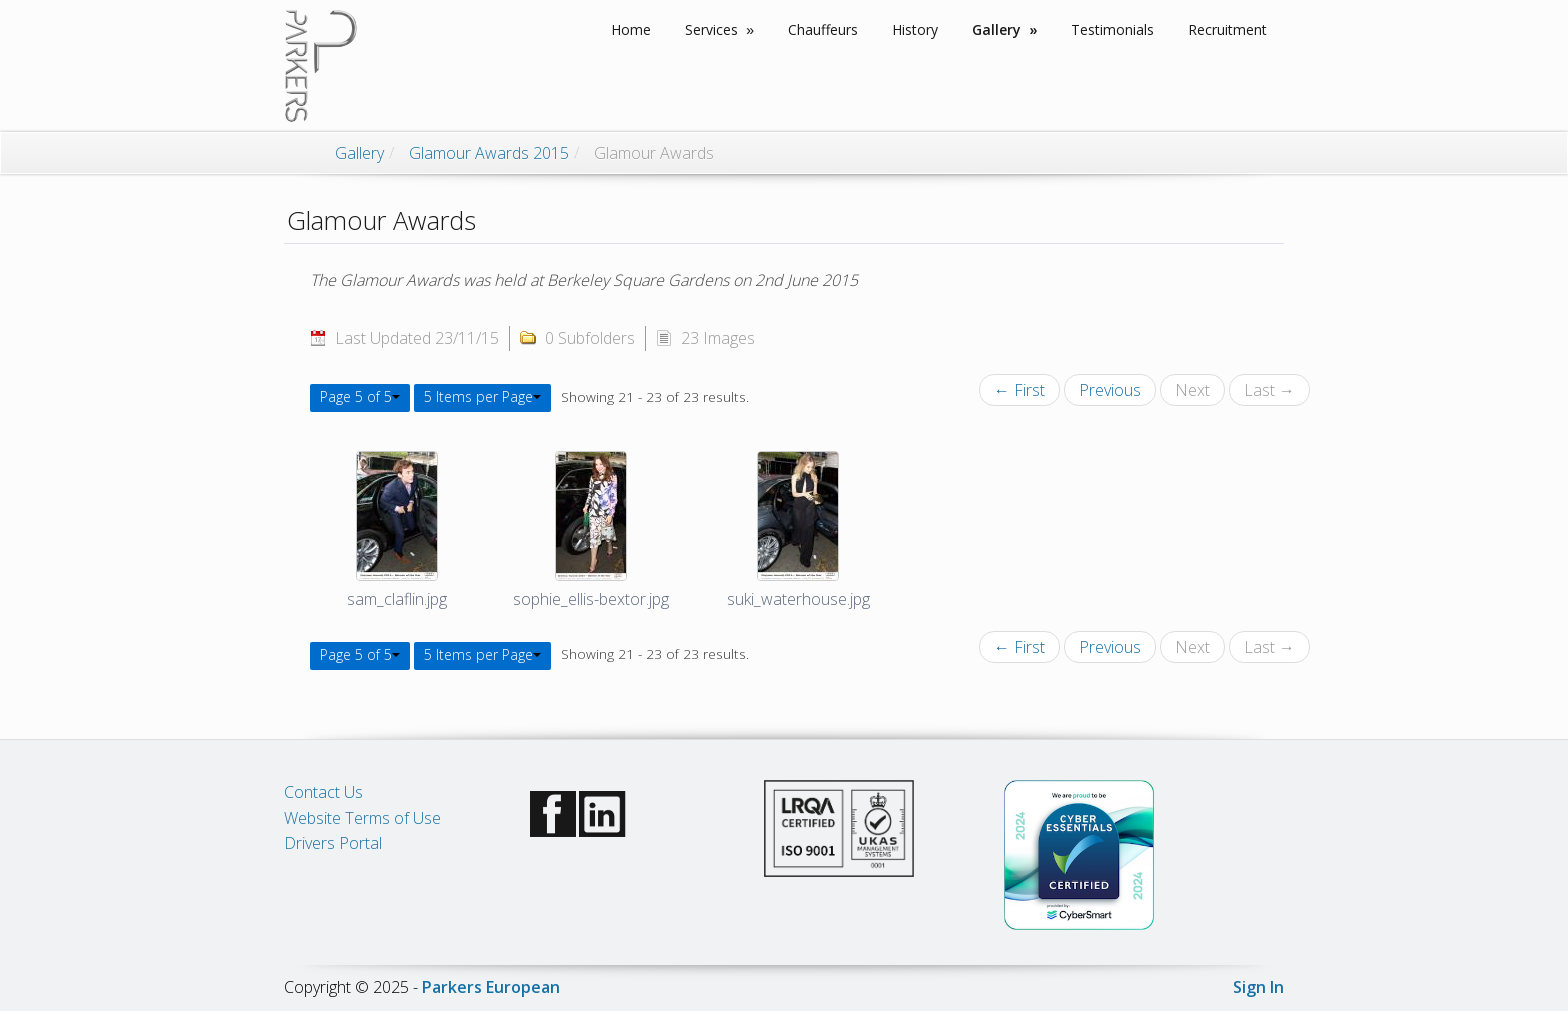  I want to click on Website Terms of Use, so click(362, 818).